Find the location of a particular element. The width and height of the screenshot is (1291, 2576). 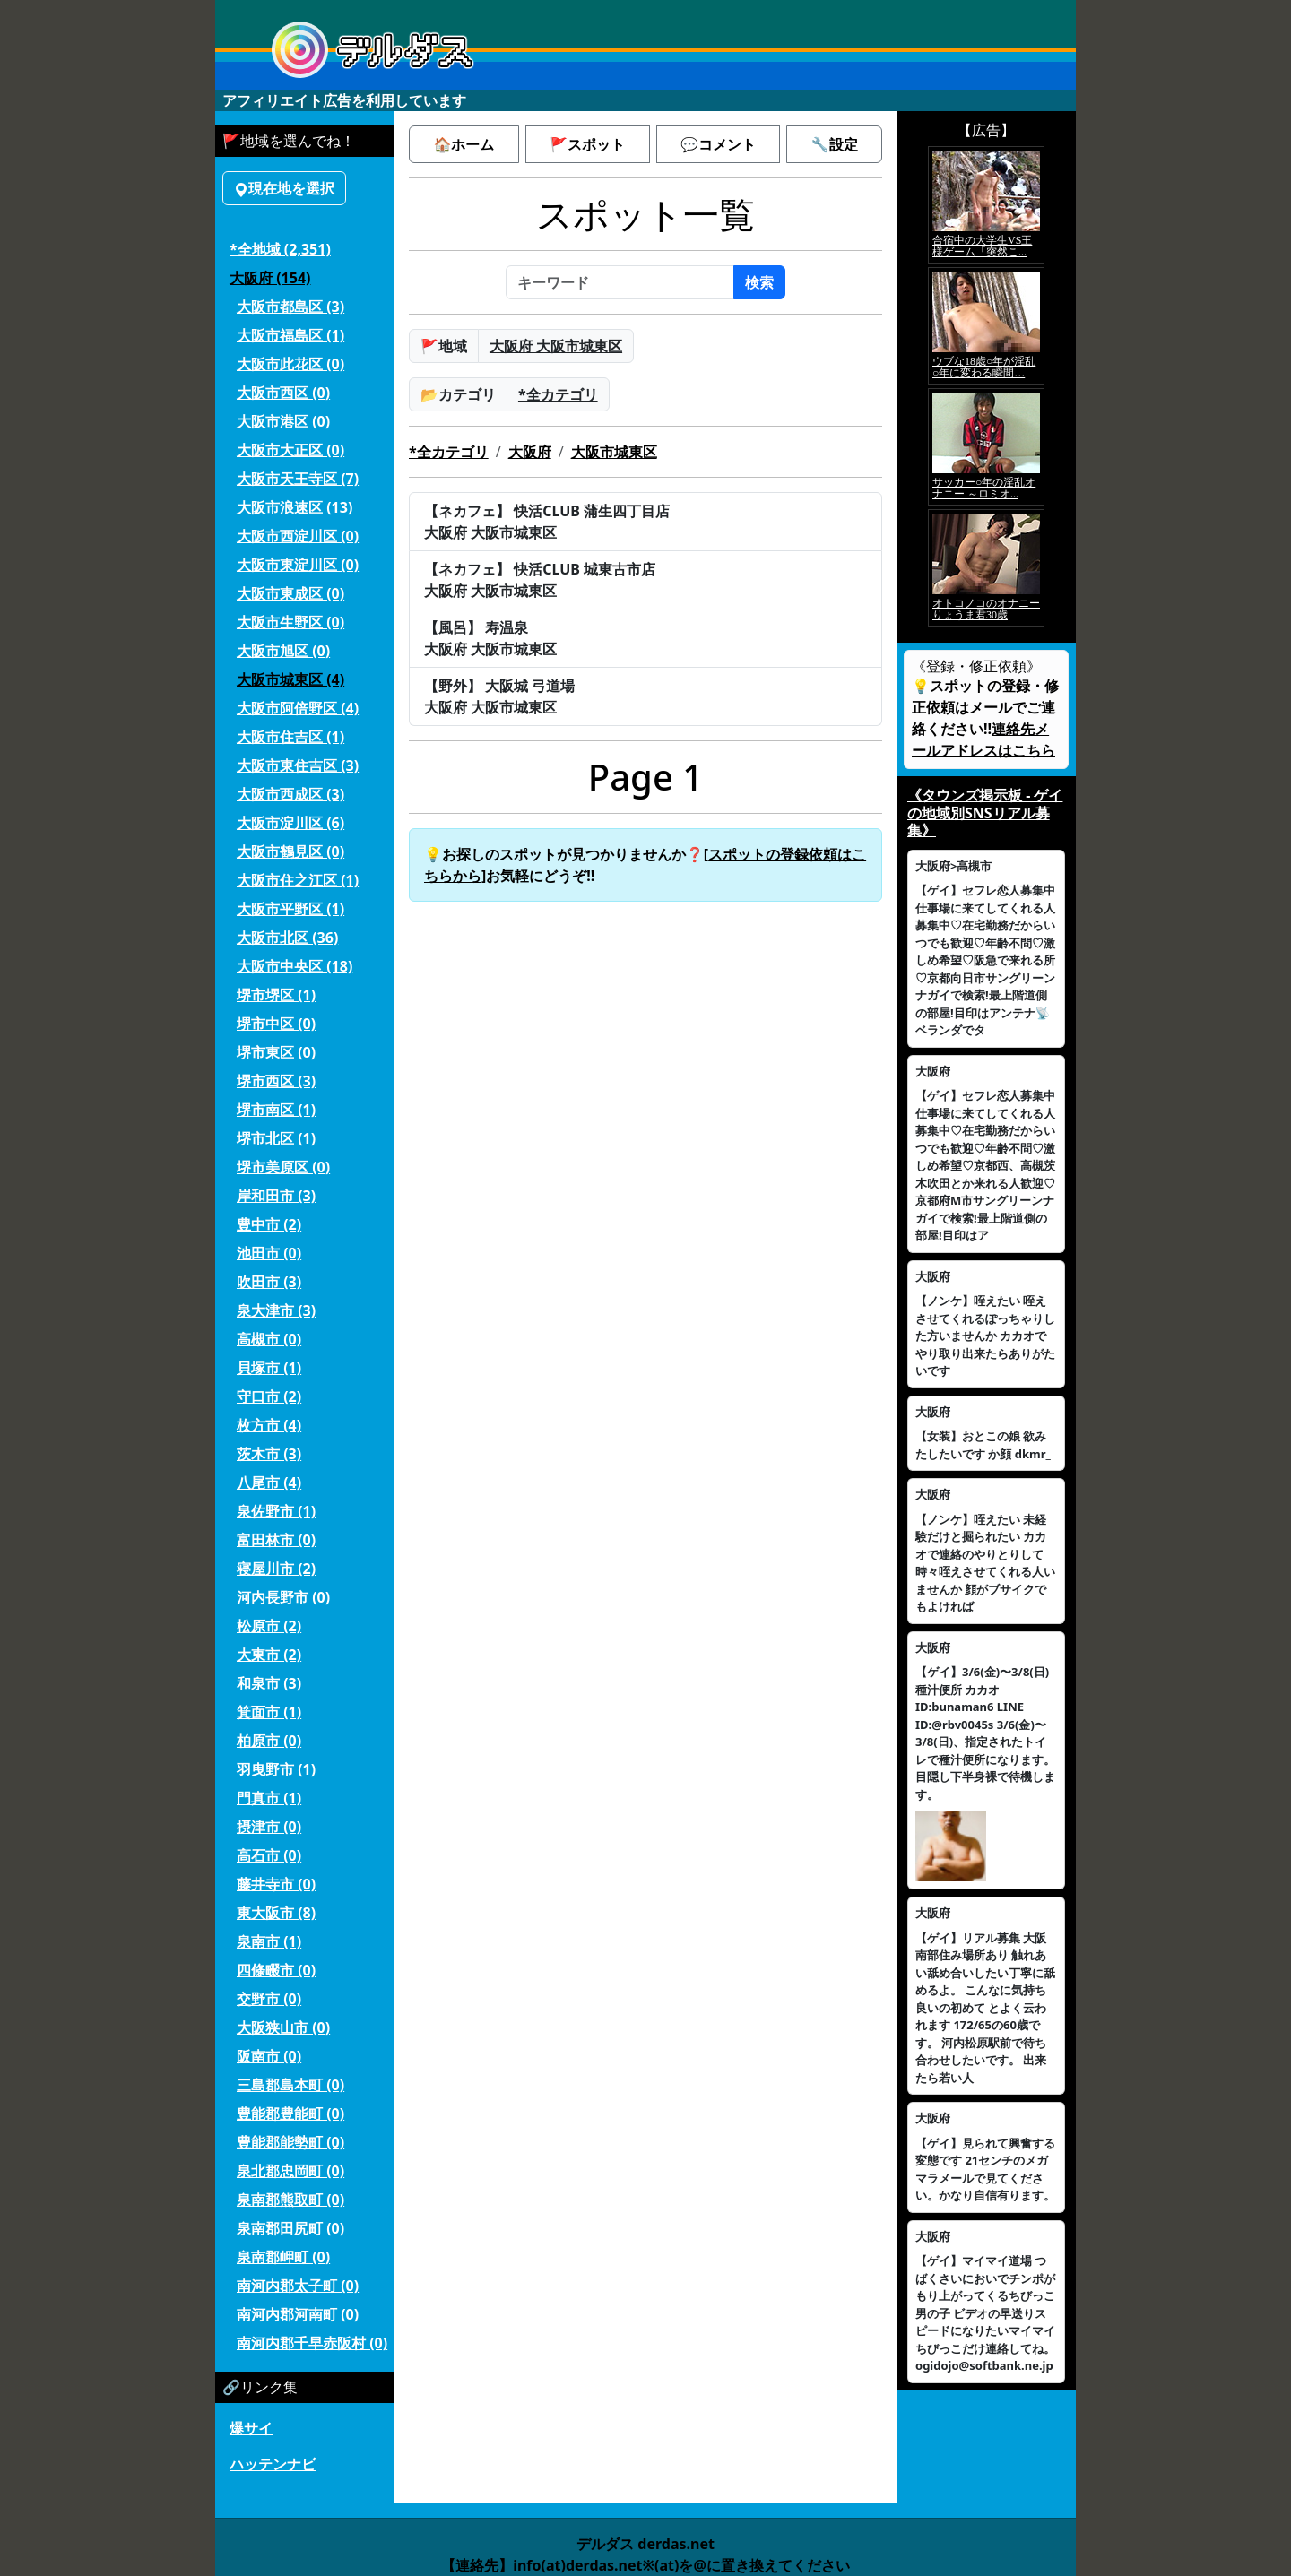

大阪市西淀川区 (0) is located at coordinates (298, 536).